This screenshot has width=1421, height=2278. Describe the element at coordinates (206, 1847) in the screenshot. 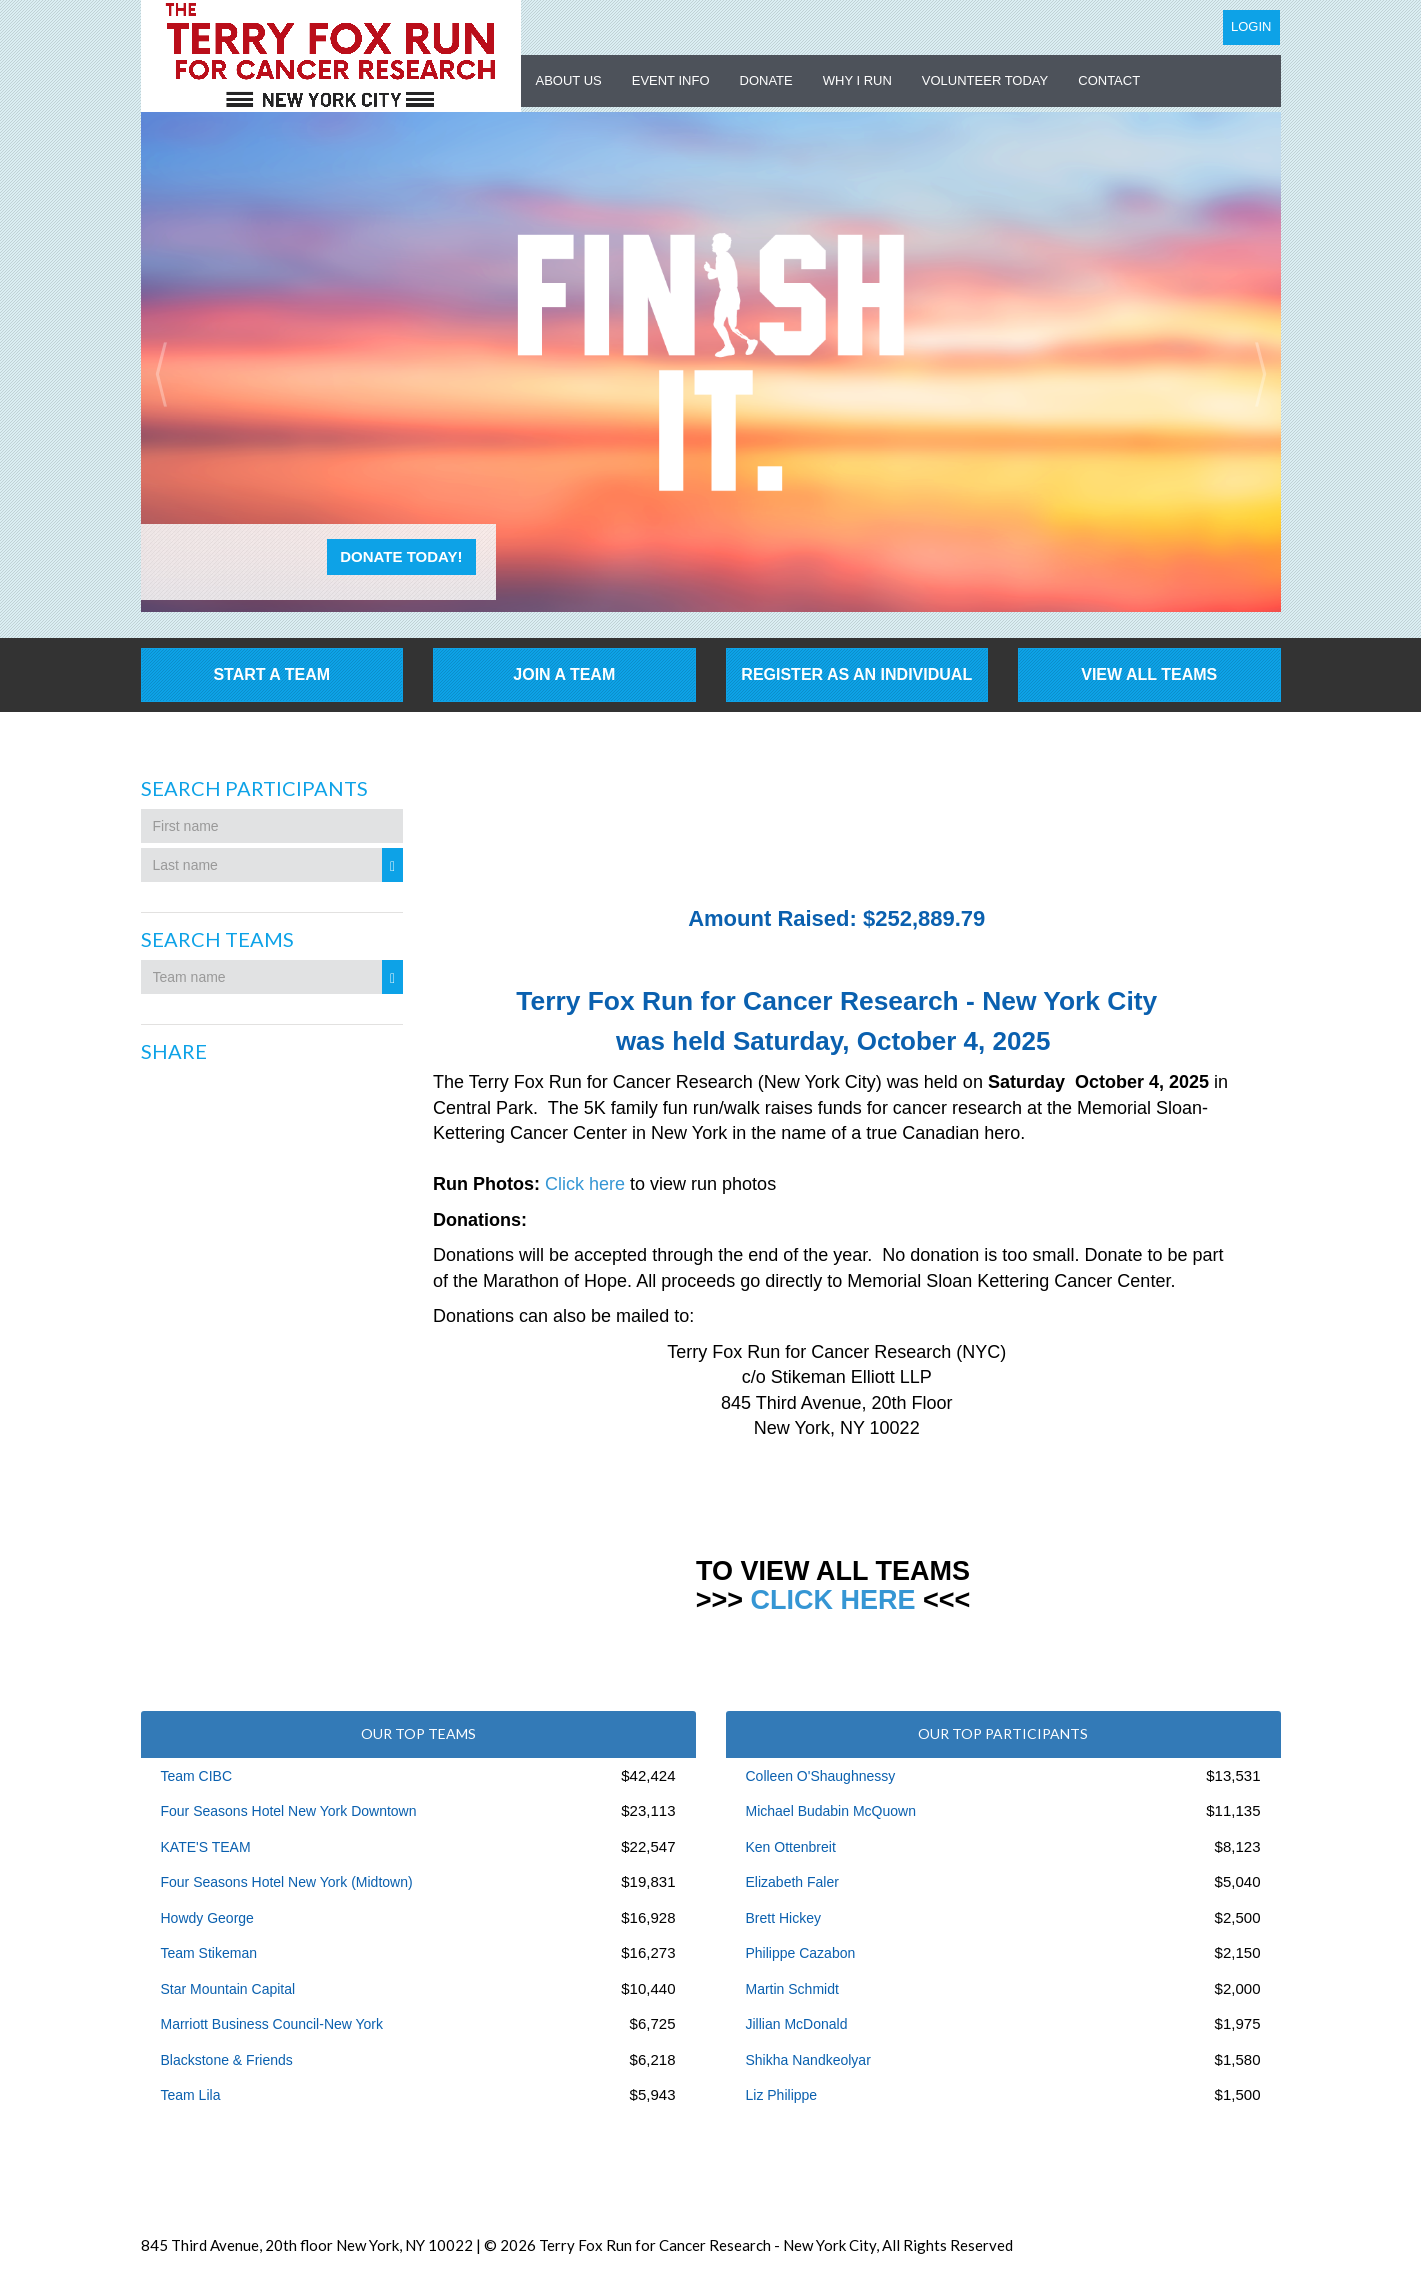

I see `KATE'S TEAM` at that location.